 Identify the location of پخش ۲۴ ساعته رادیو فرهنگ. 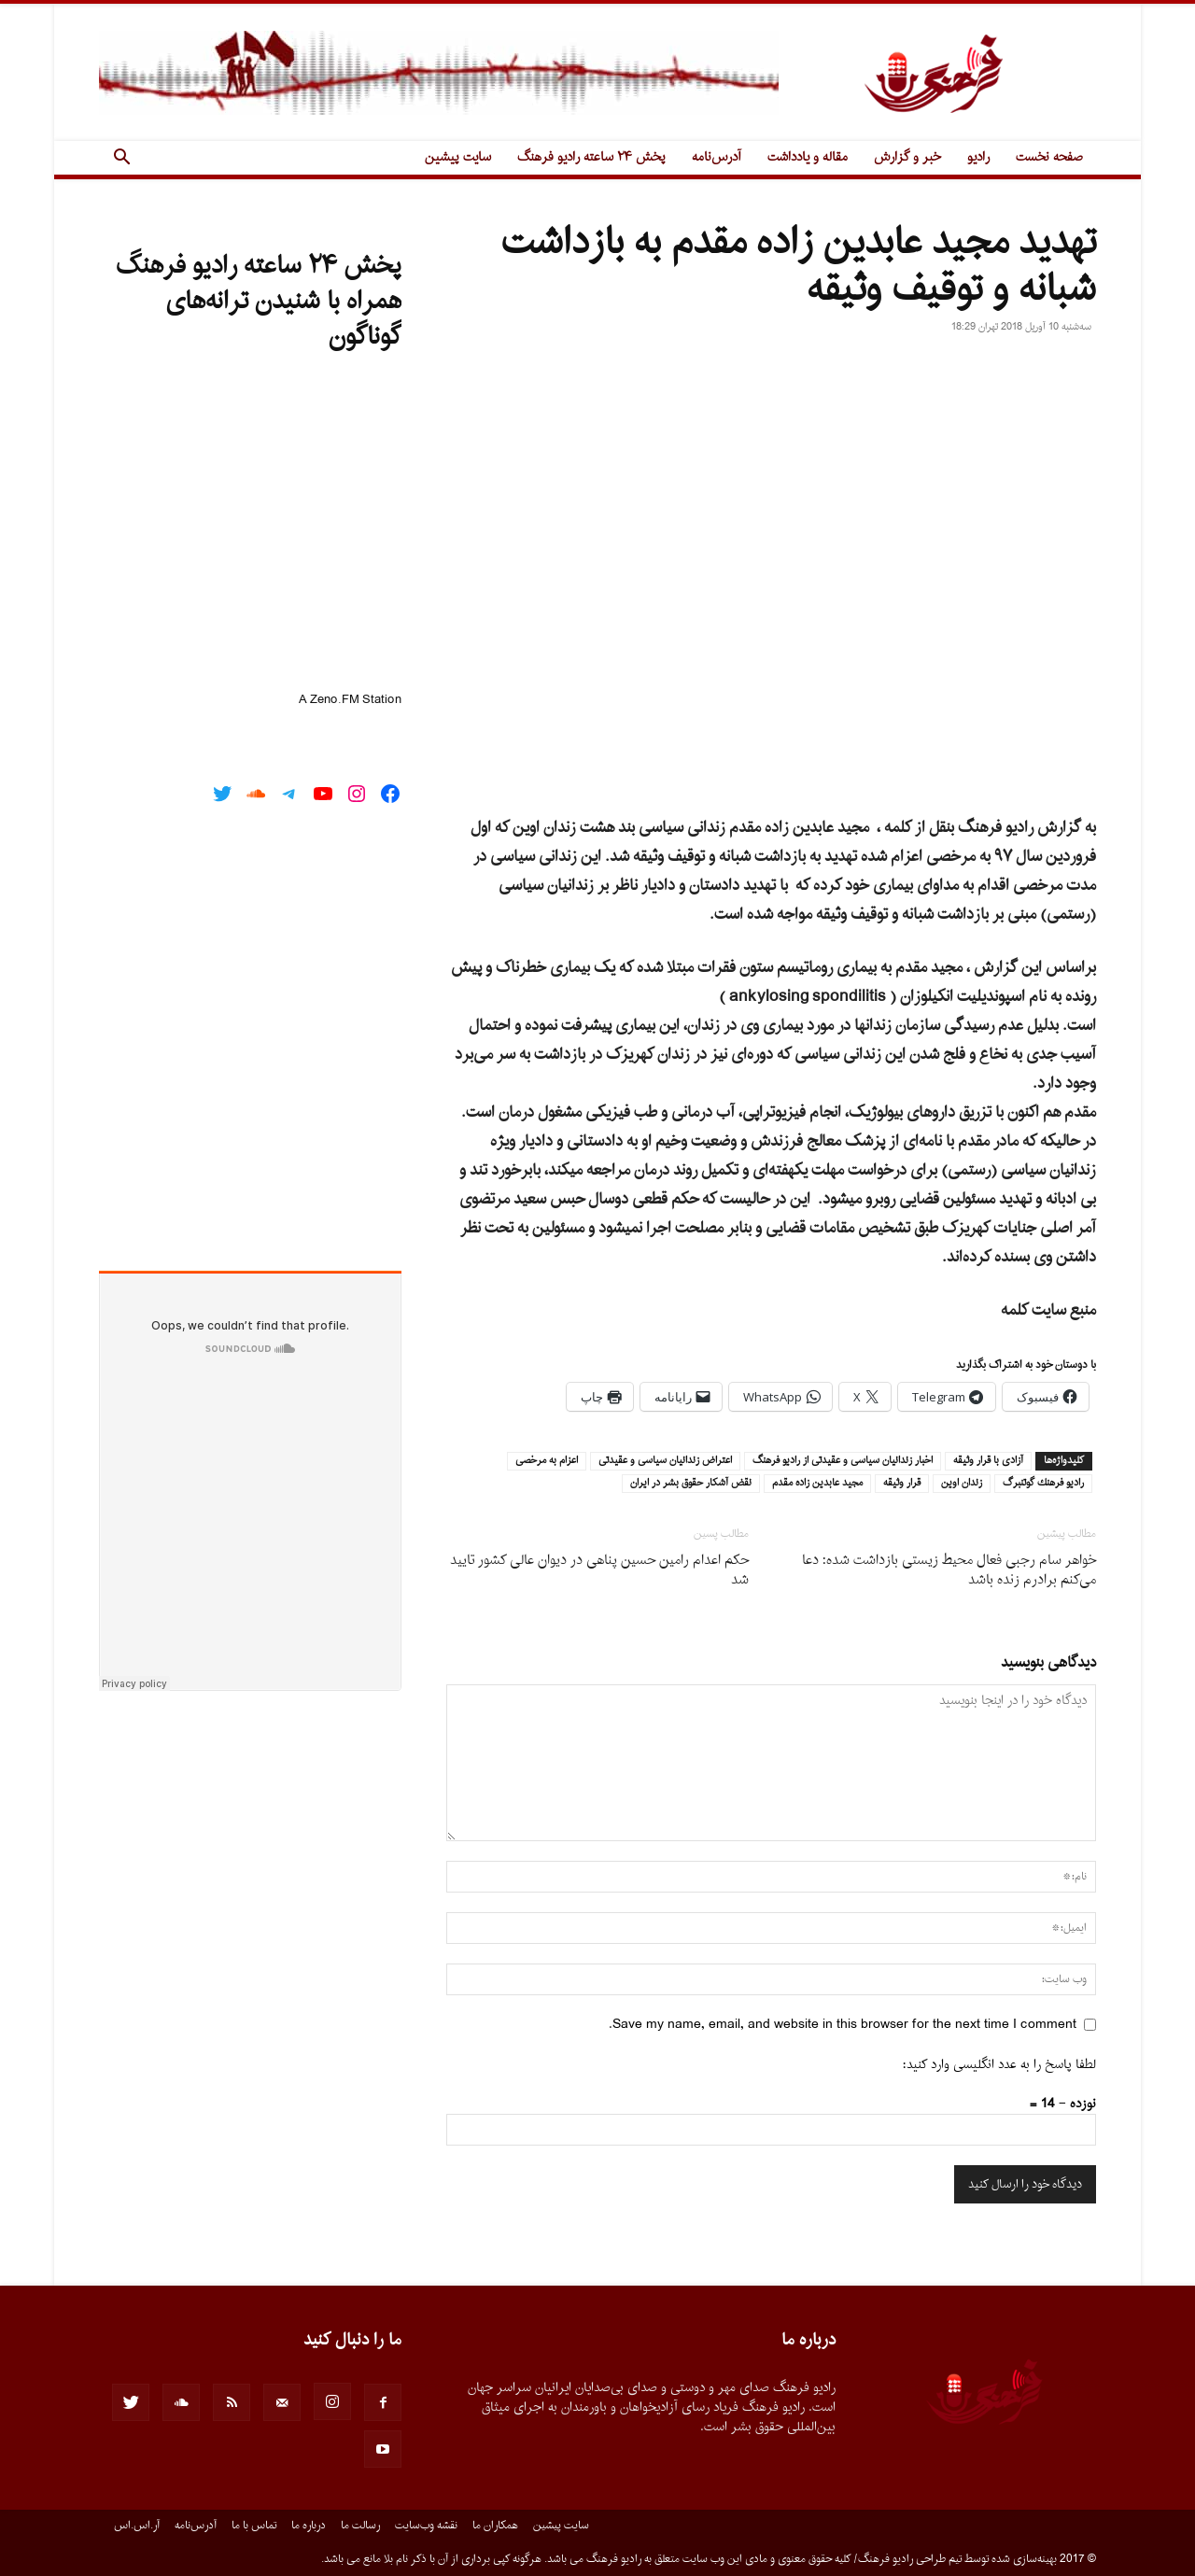
(591, 157).